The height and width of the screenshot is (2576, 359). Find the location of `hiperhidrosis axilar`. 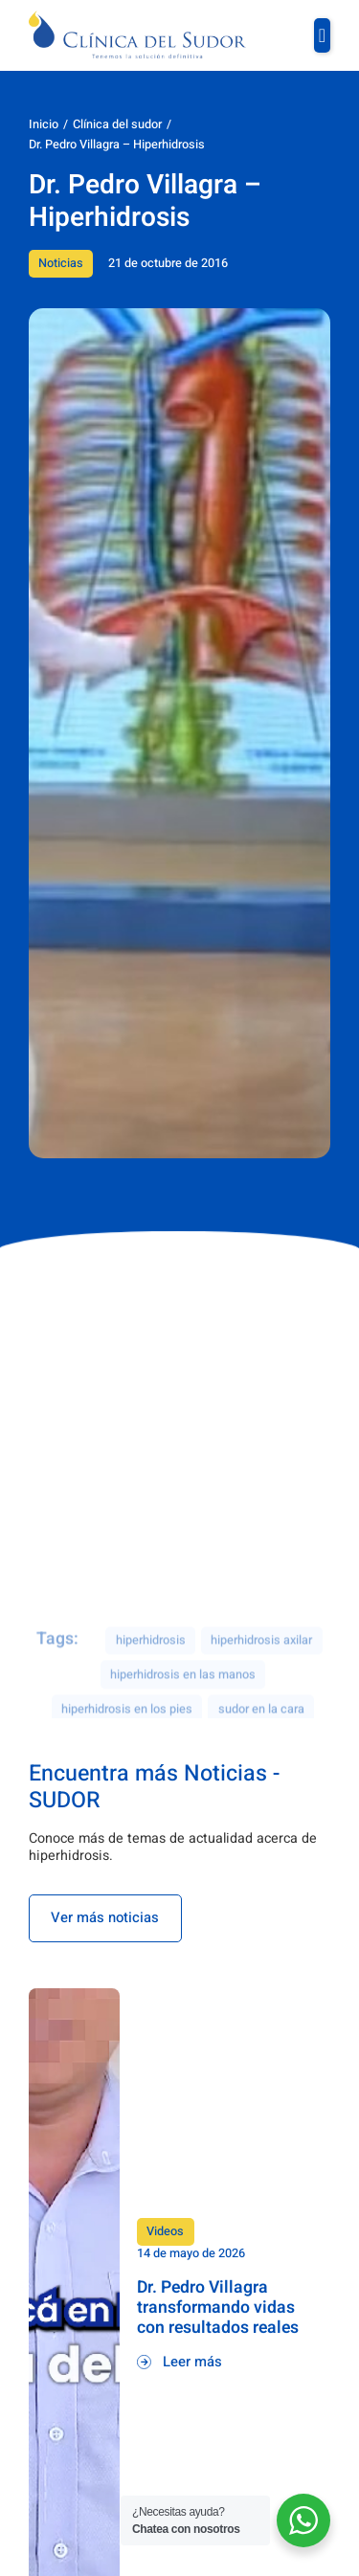

hiperhidrosis axilar is located at coordinates (261, 1673).